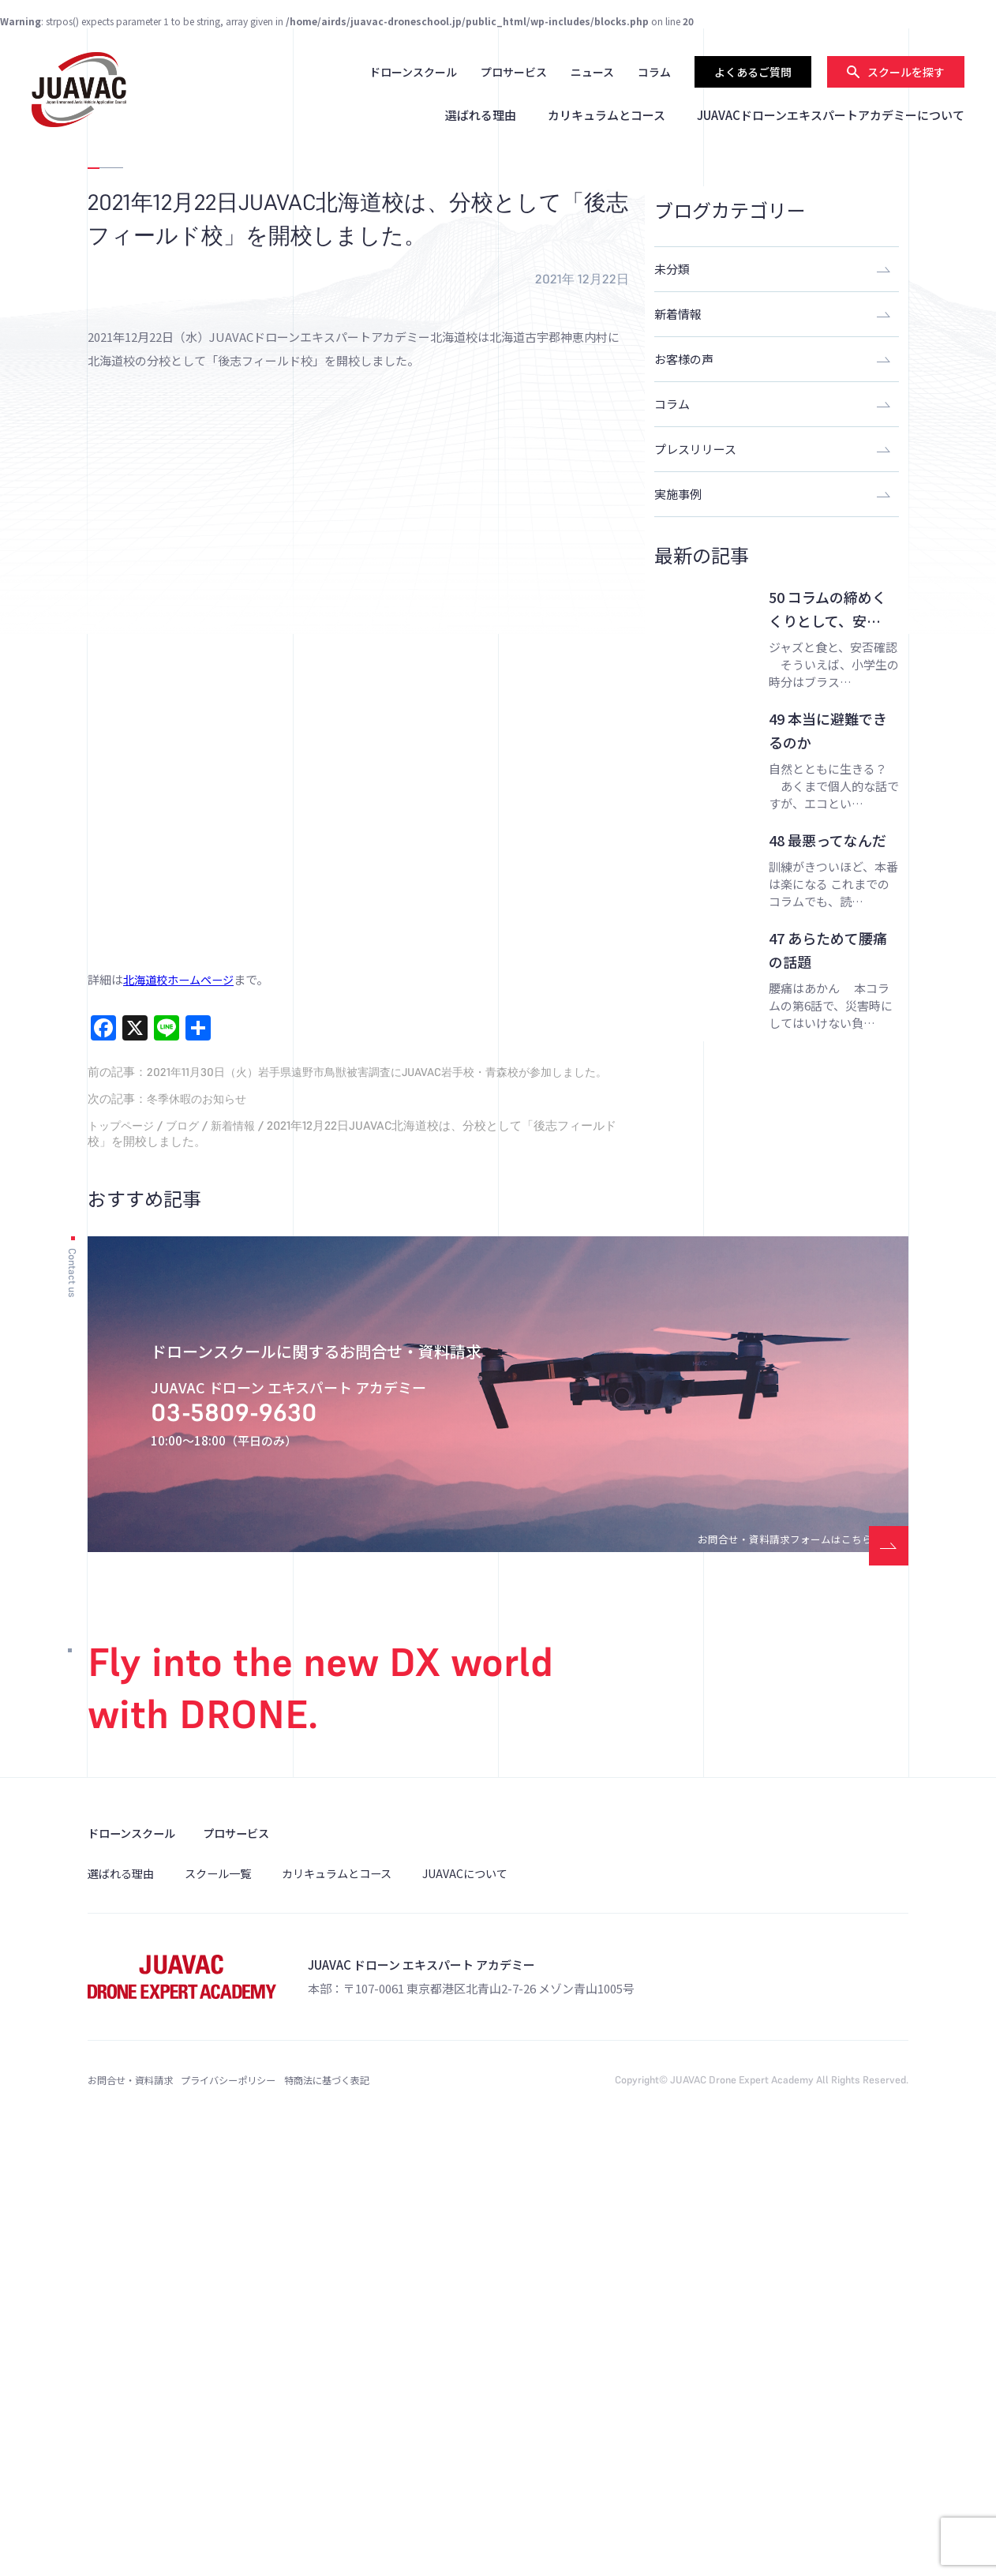 The image size is (996, 2576). I want to click on 実施事例, so click(678, 494).